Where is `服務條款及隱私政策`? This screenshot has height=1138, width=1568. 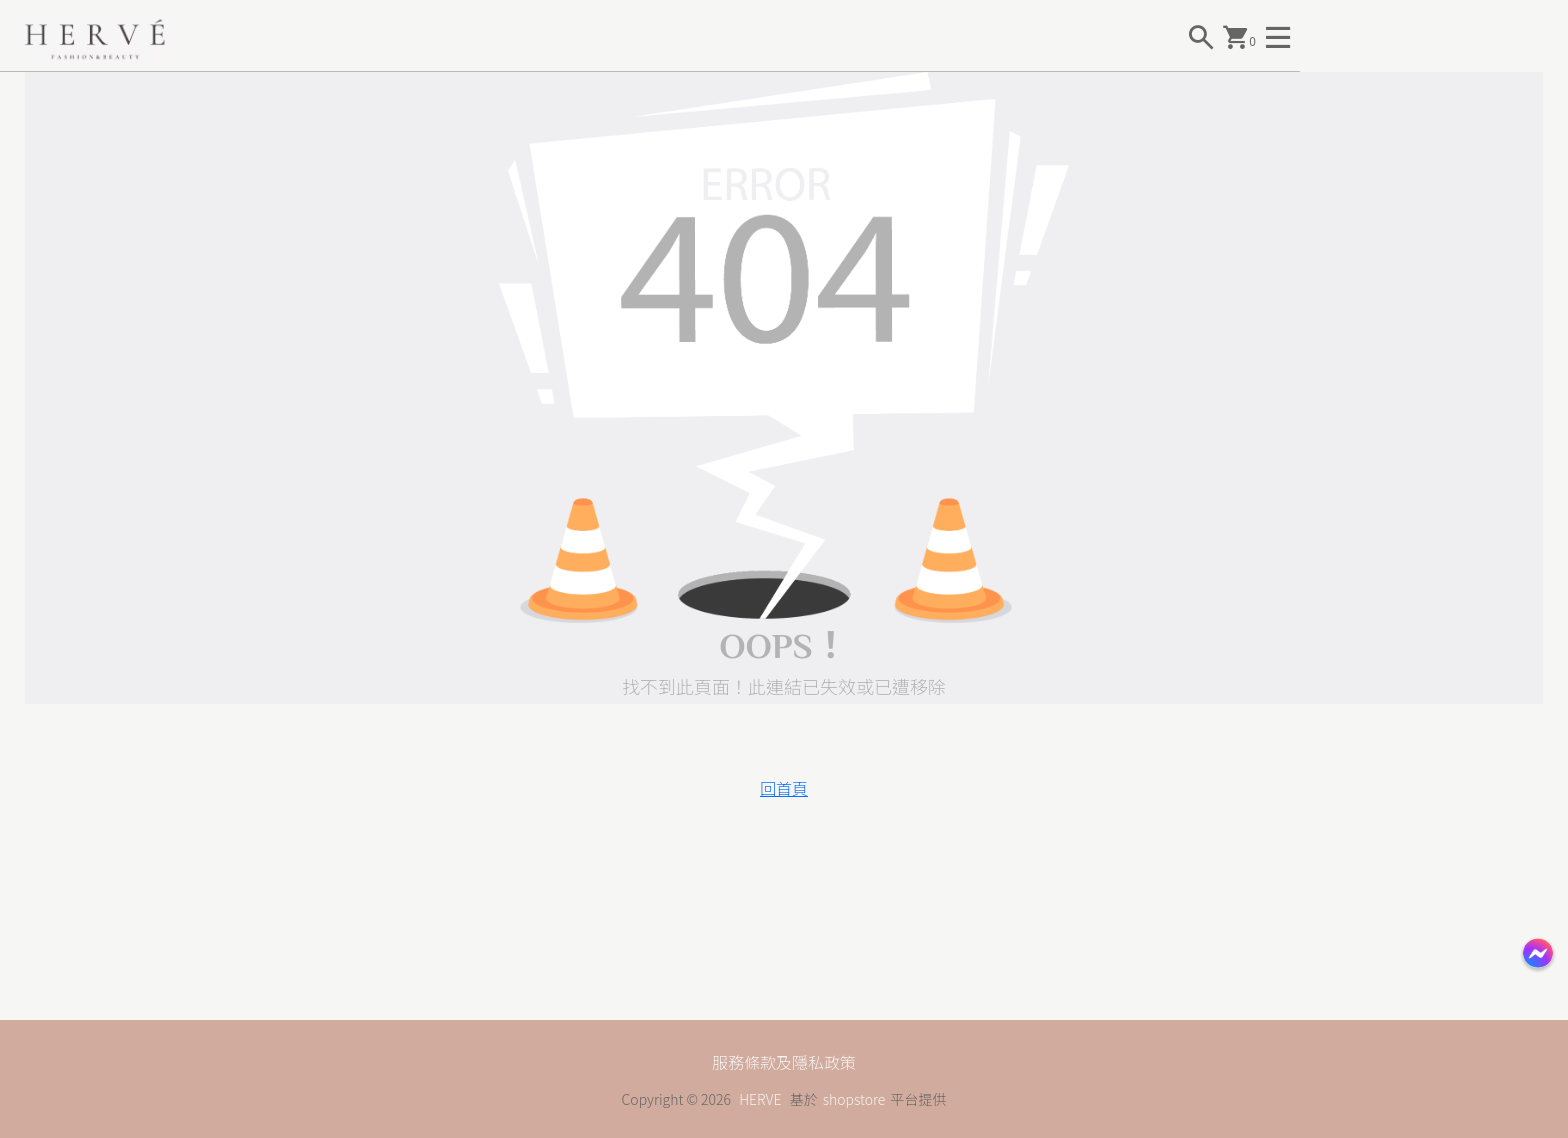
服務條款及隱私政策 is located at coordinates (784, 1062).